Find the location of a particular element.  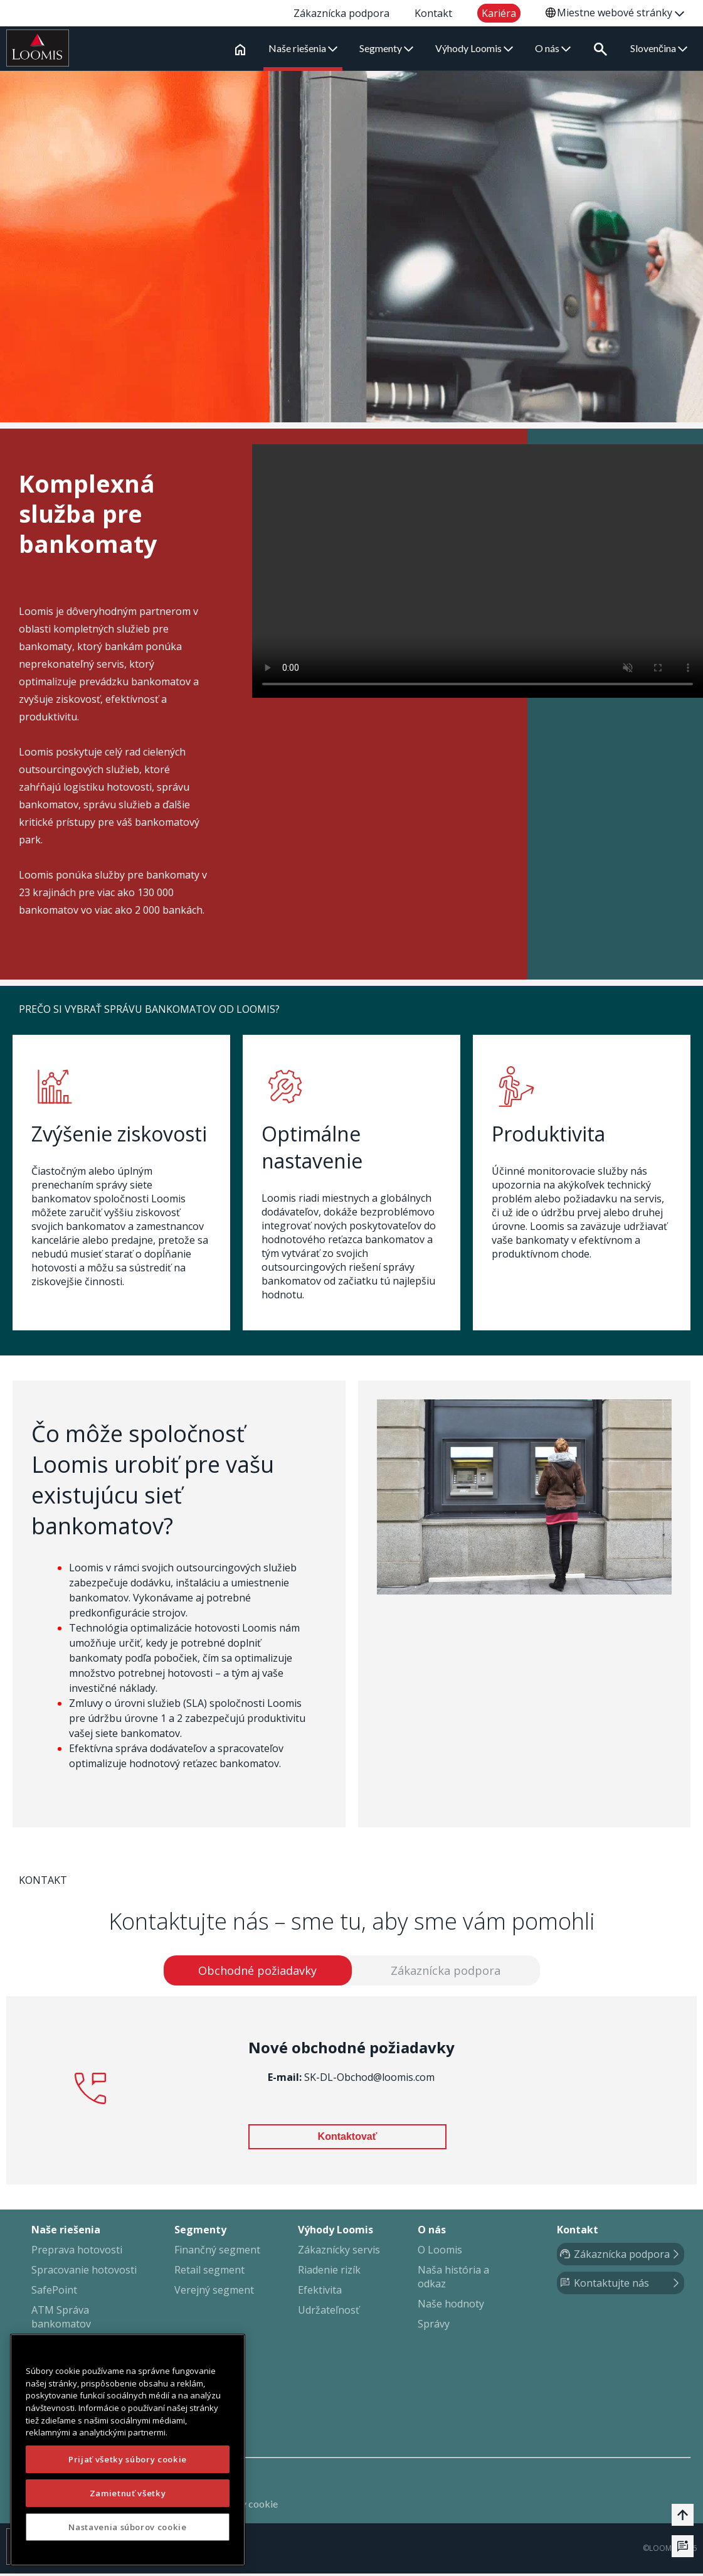

O Loomis is located at coordinates (440, 2252).